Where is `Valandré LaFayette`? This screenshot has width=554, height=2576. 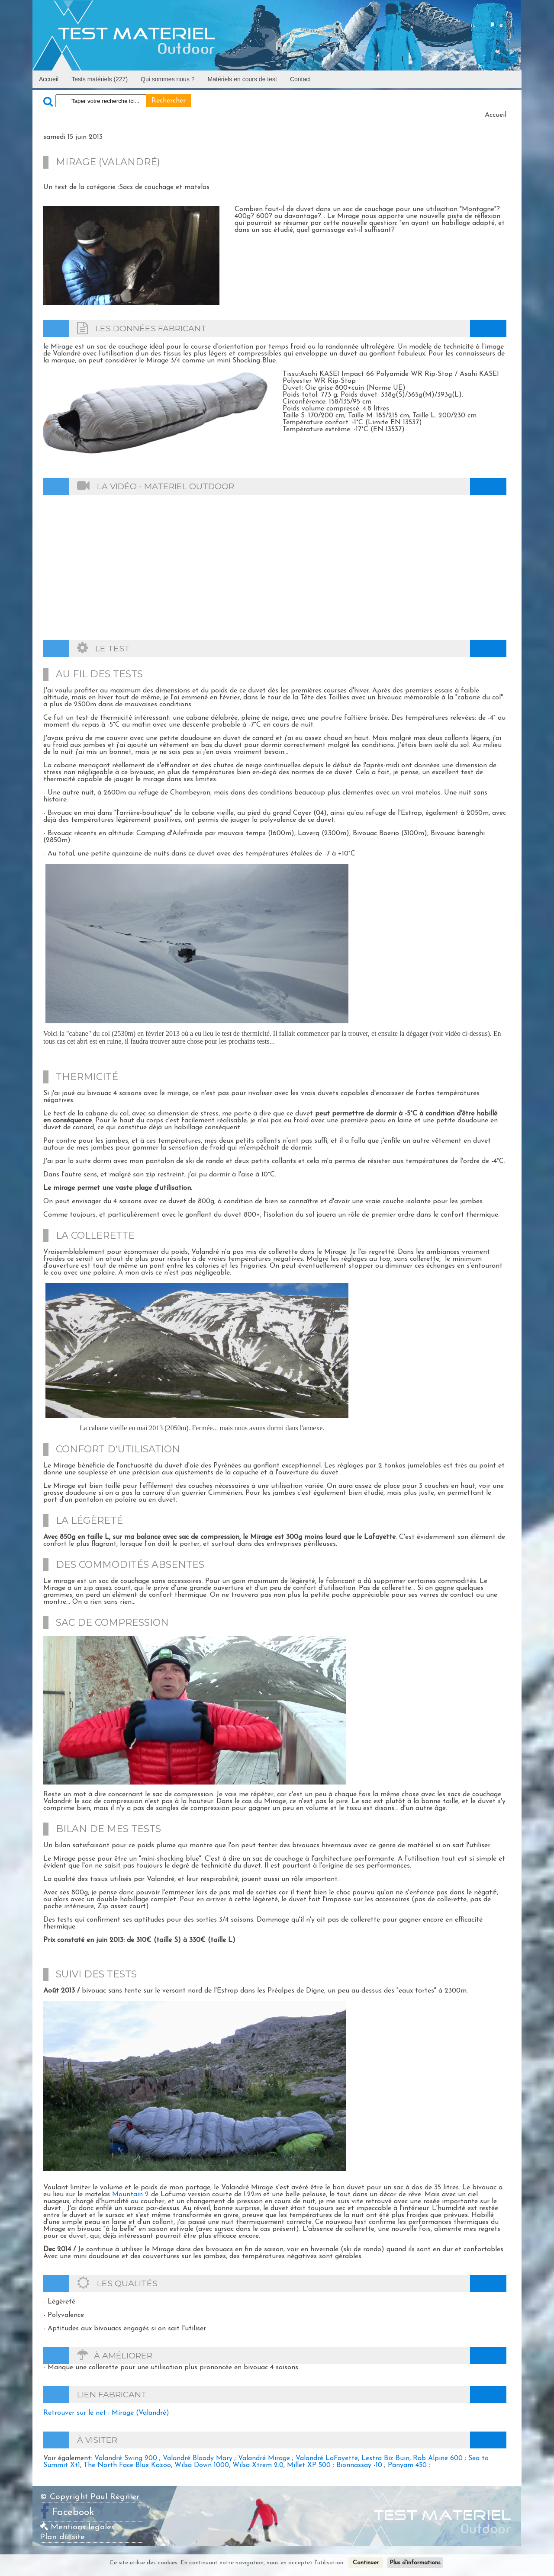
Valandré LaFayette is located at coordinates (327, 2458).